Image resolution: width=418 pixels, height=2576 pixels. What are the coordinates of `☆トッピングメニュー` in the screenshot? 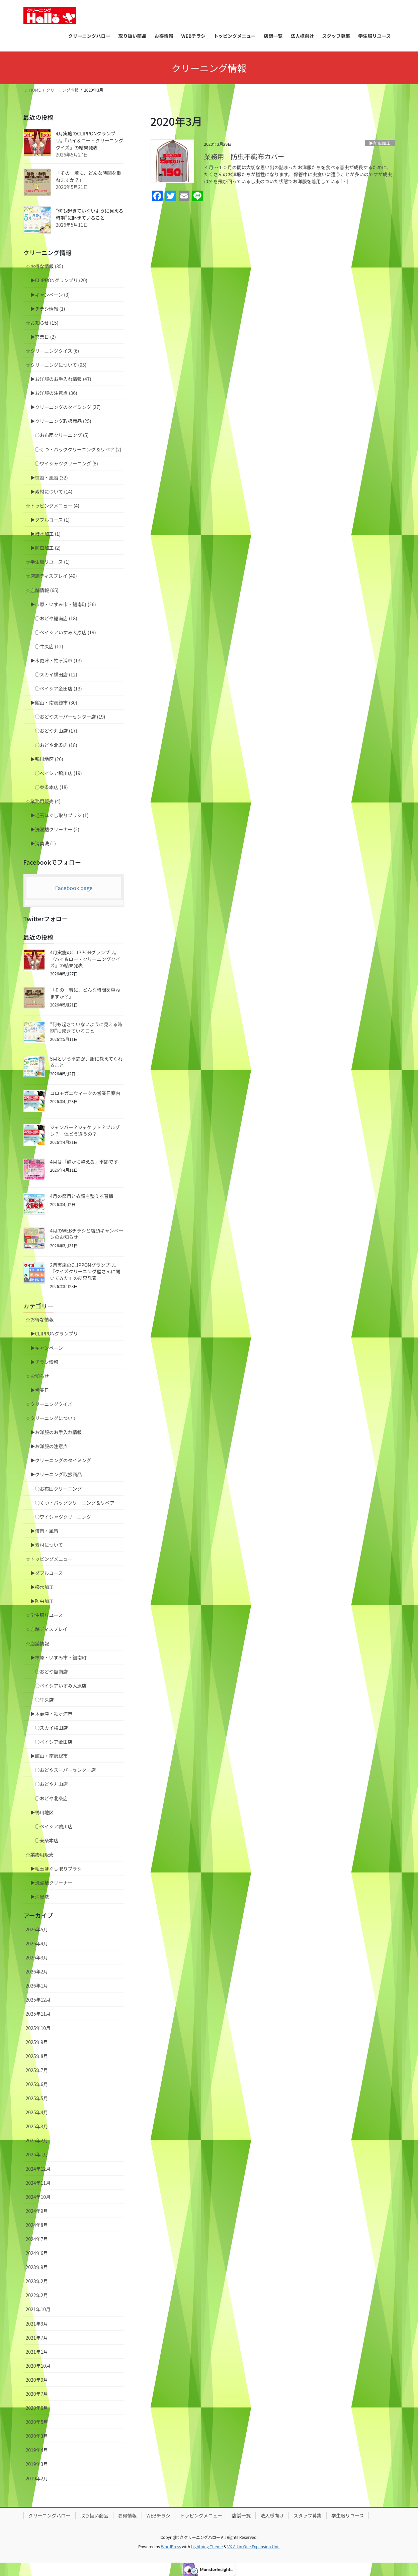 It's located at (49, 1558).